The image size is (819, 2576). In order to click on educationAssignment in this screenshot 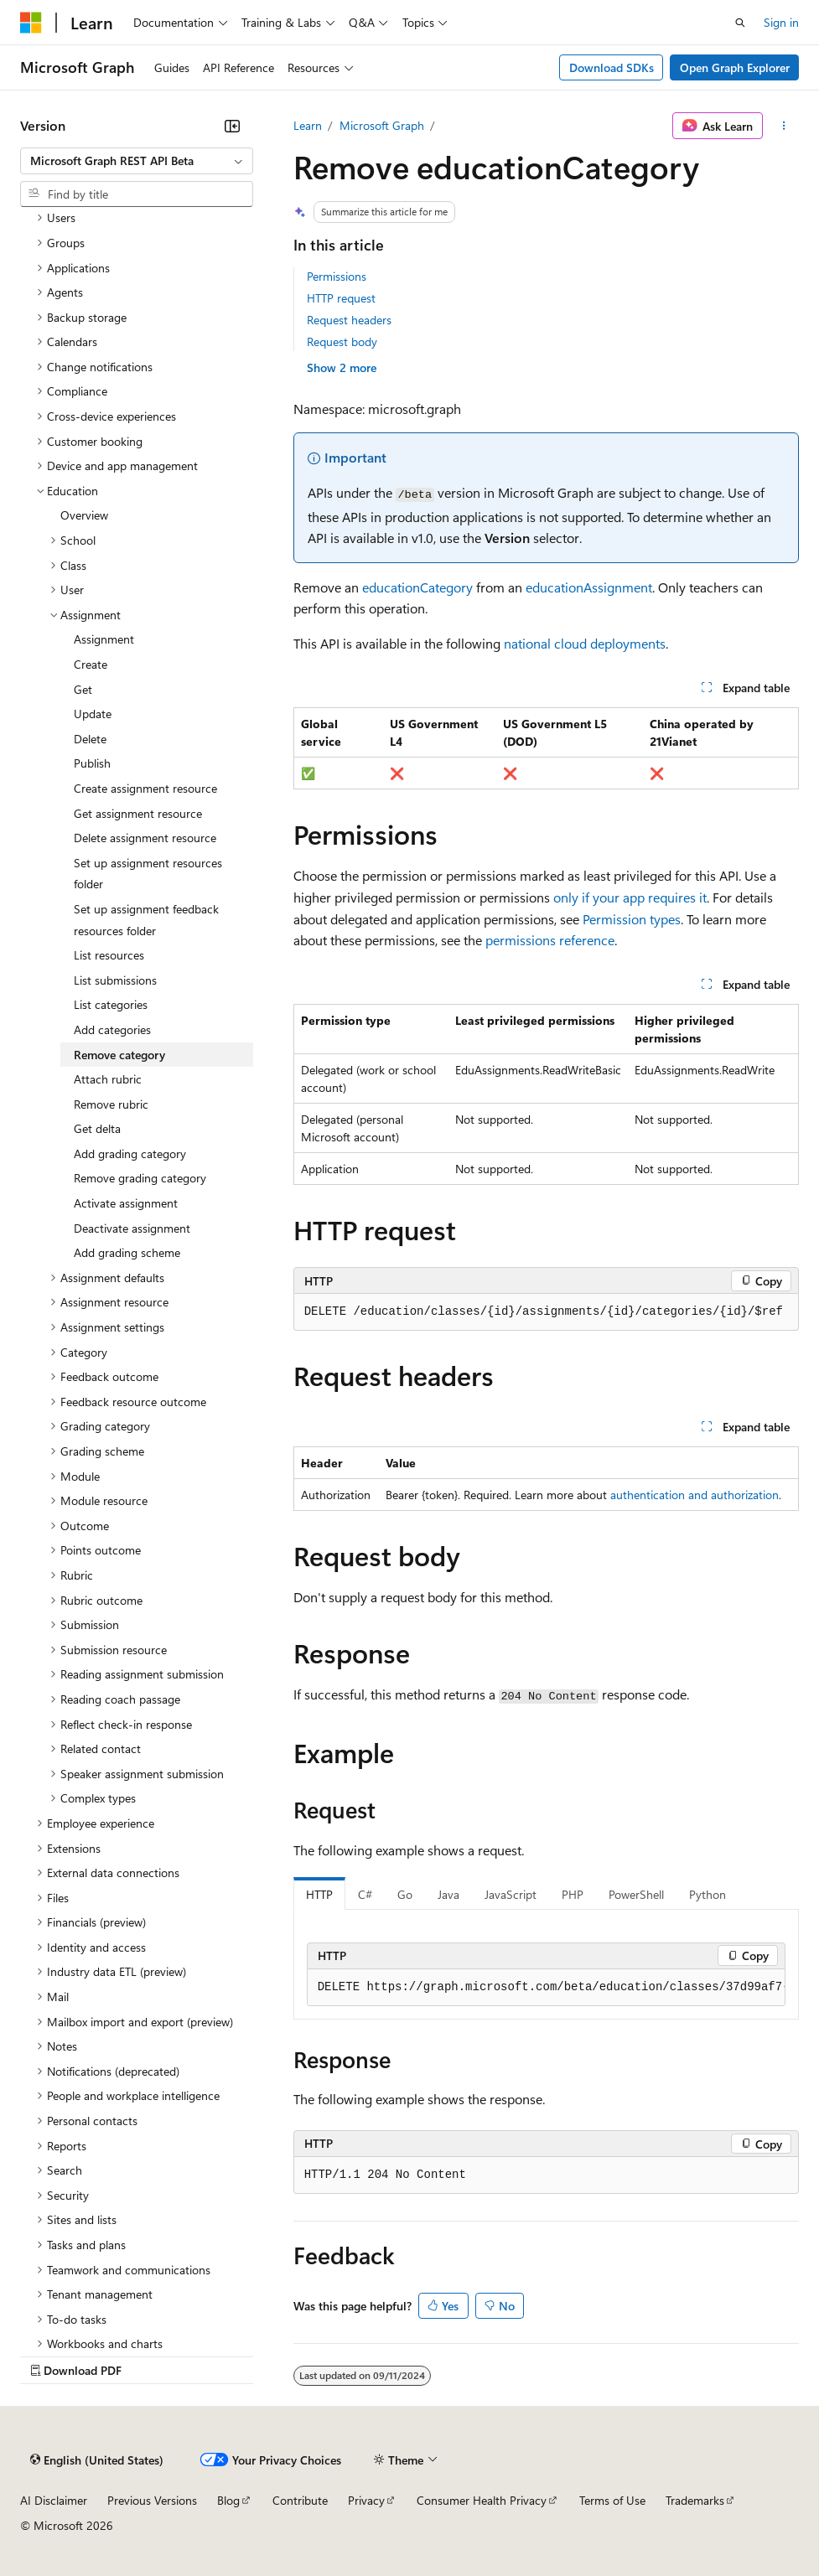, I will do `click(589, 587)`.